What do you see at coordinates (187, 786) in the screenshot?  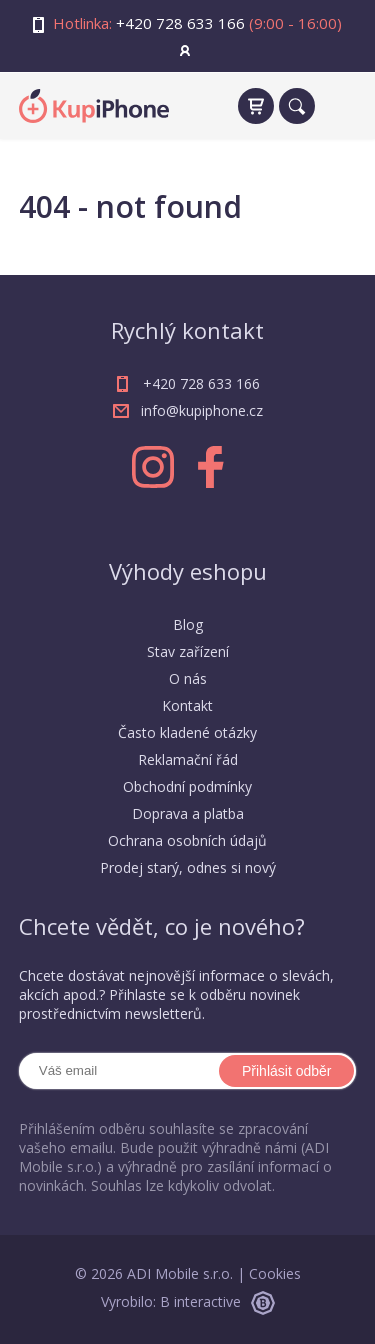 I see `Obchodní podmínky` at bounding box center [187, 786].